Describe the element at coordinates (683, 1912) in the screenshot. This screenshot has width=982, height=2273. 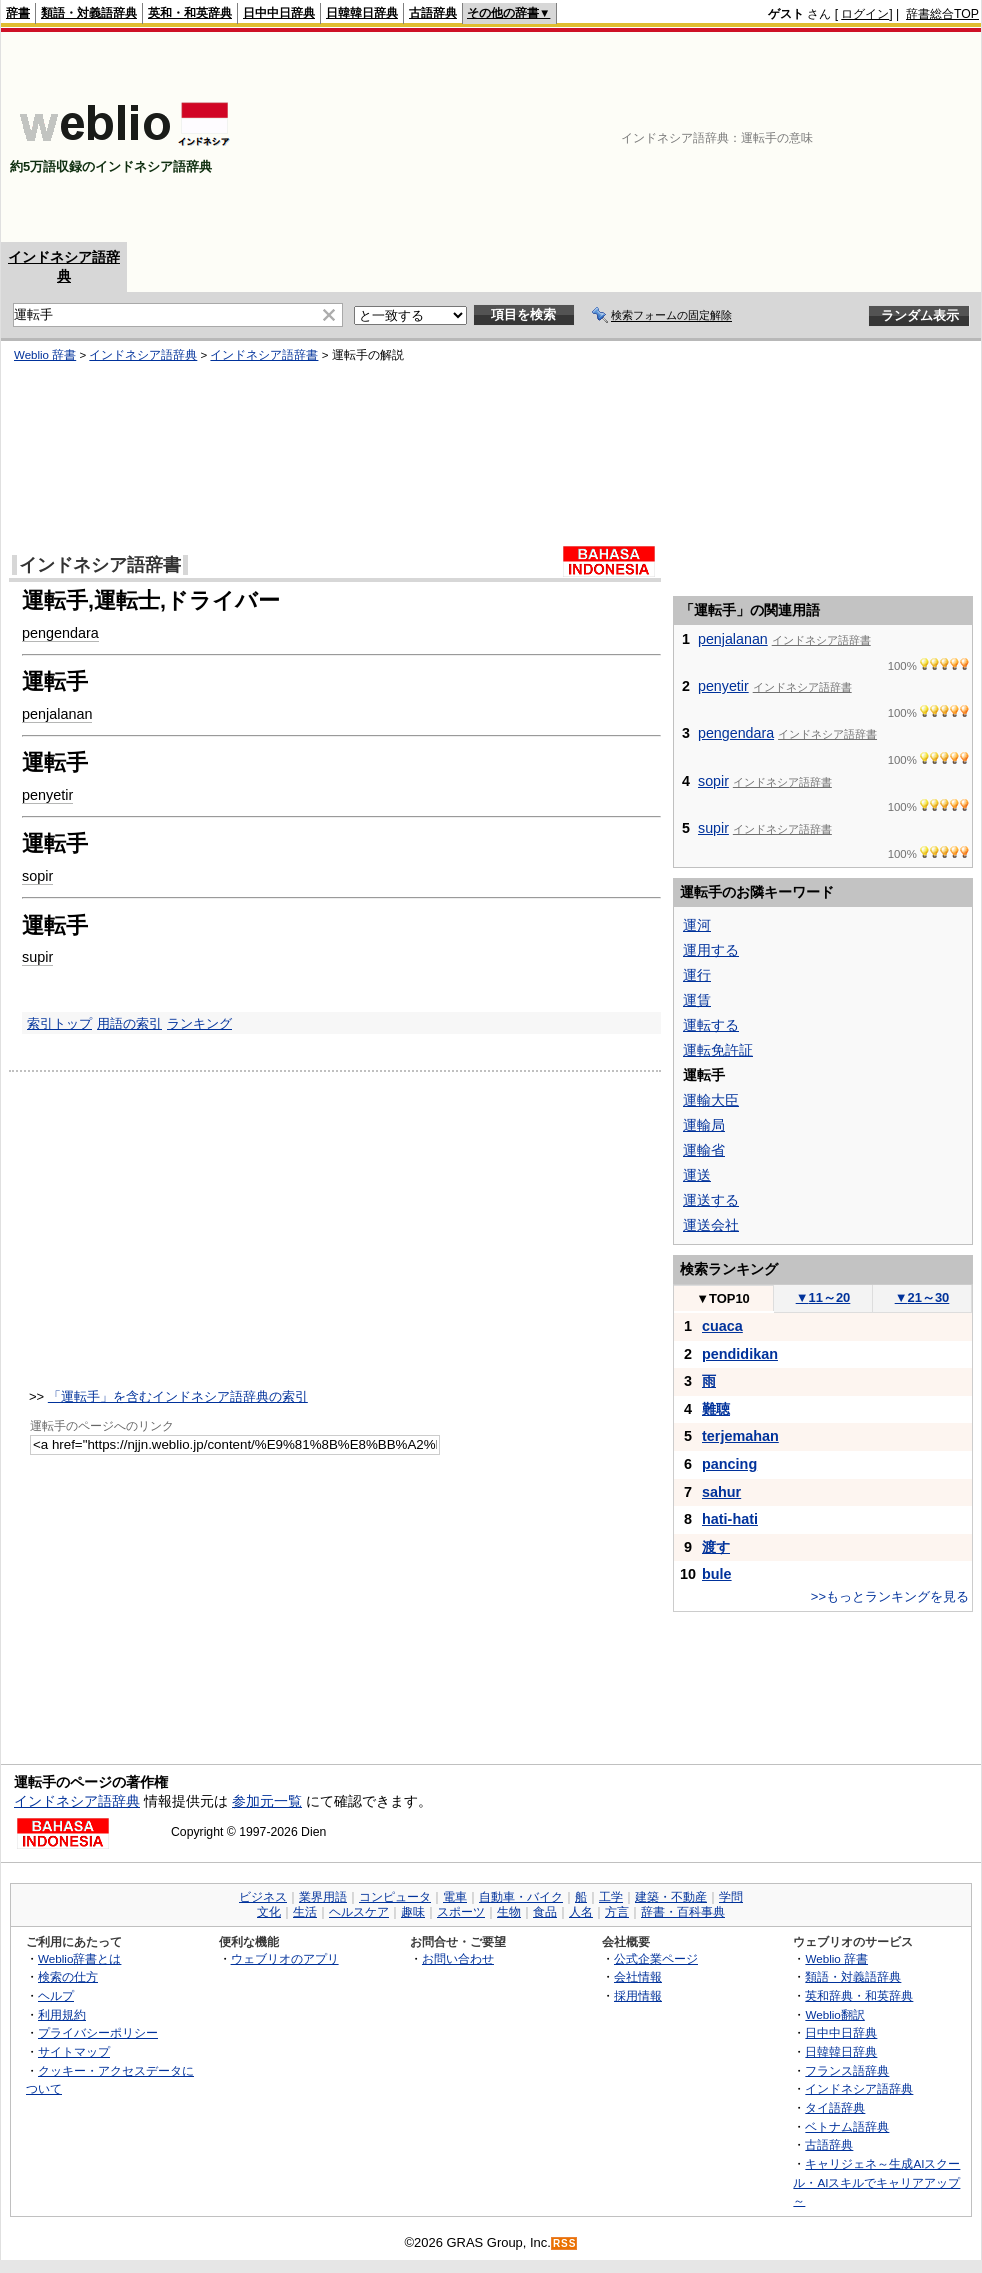
I see `辞書・百科事典` at that location.